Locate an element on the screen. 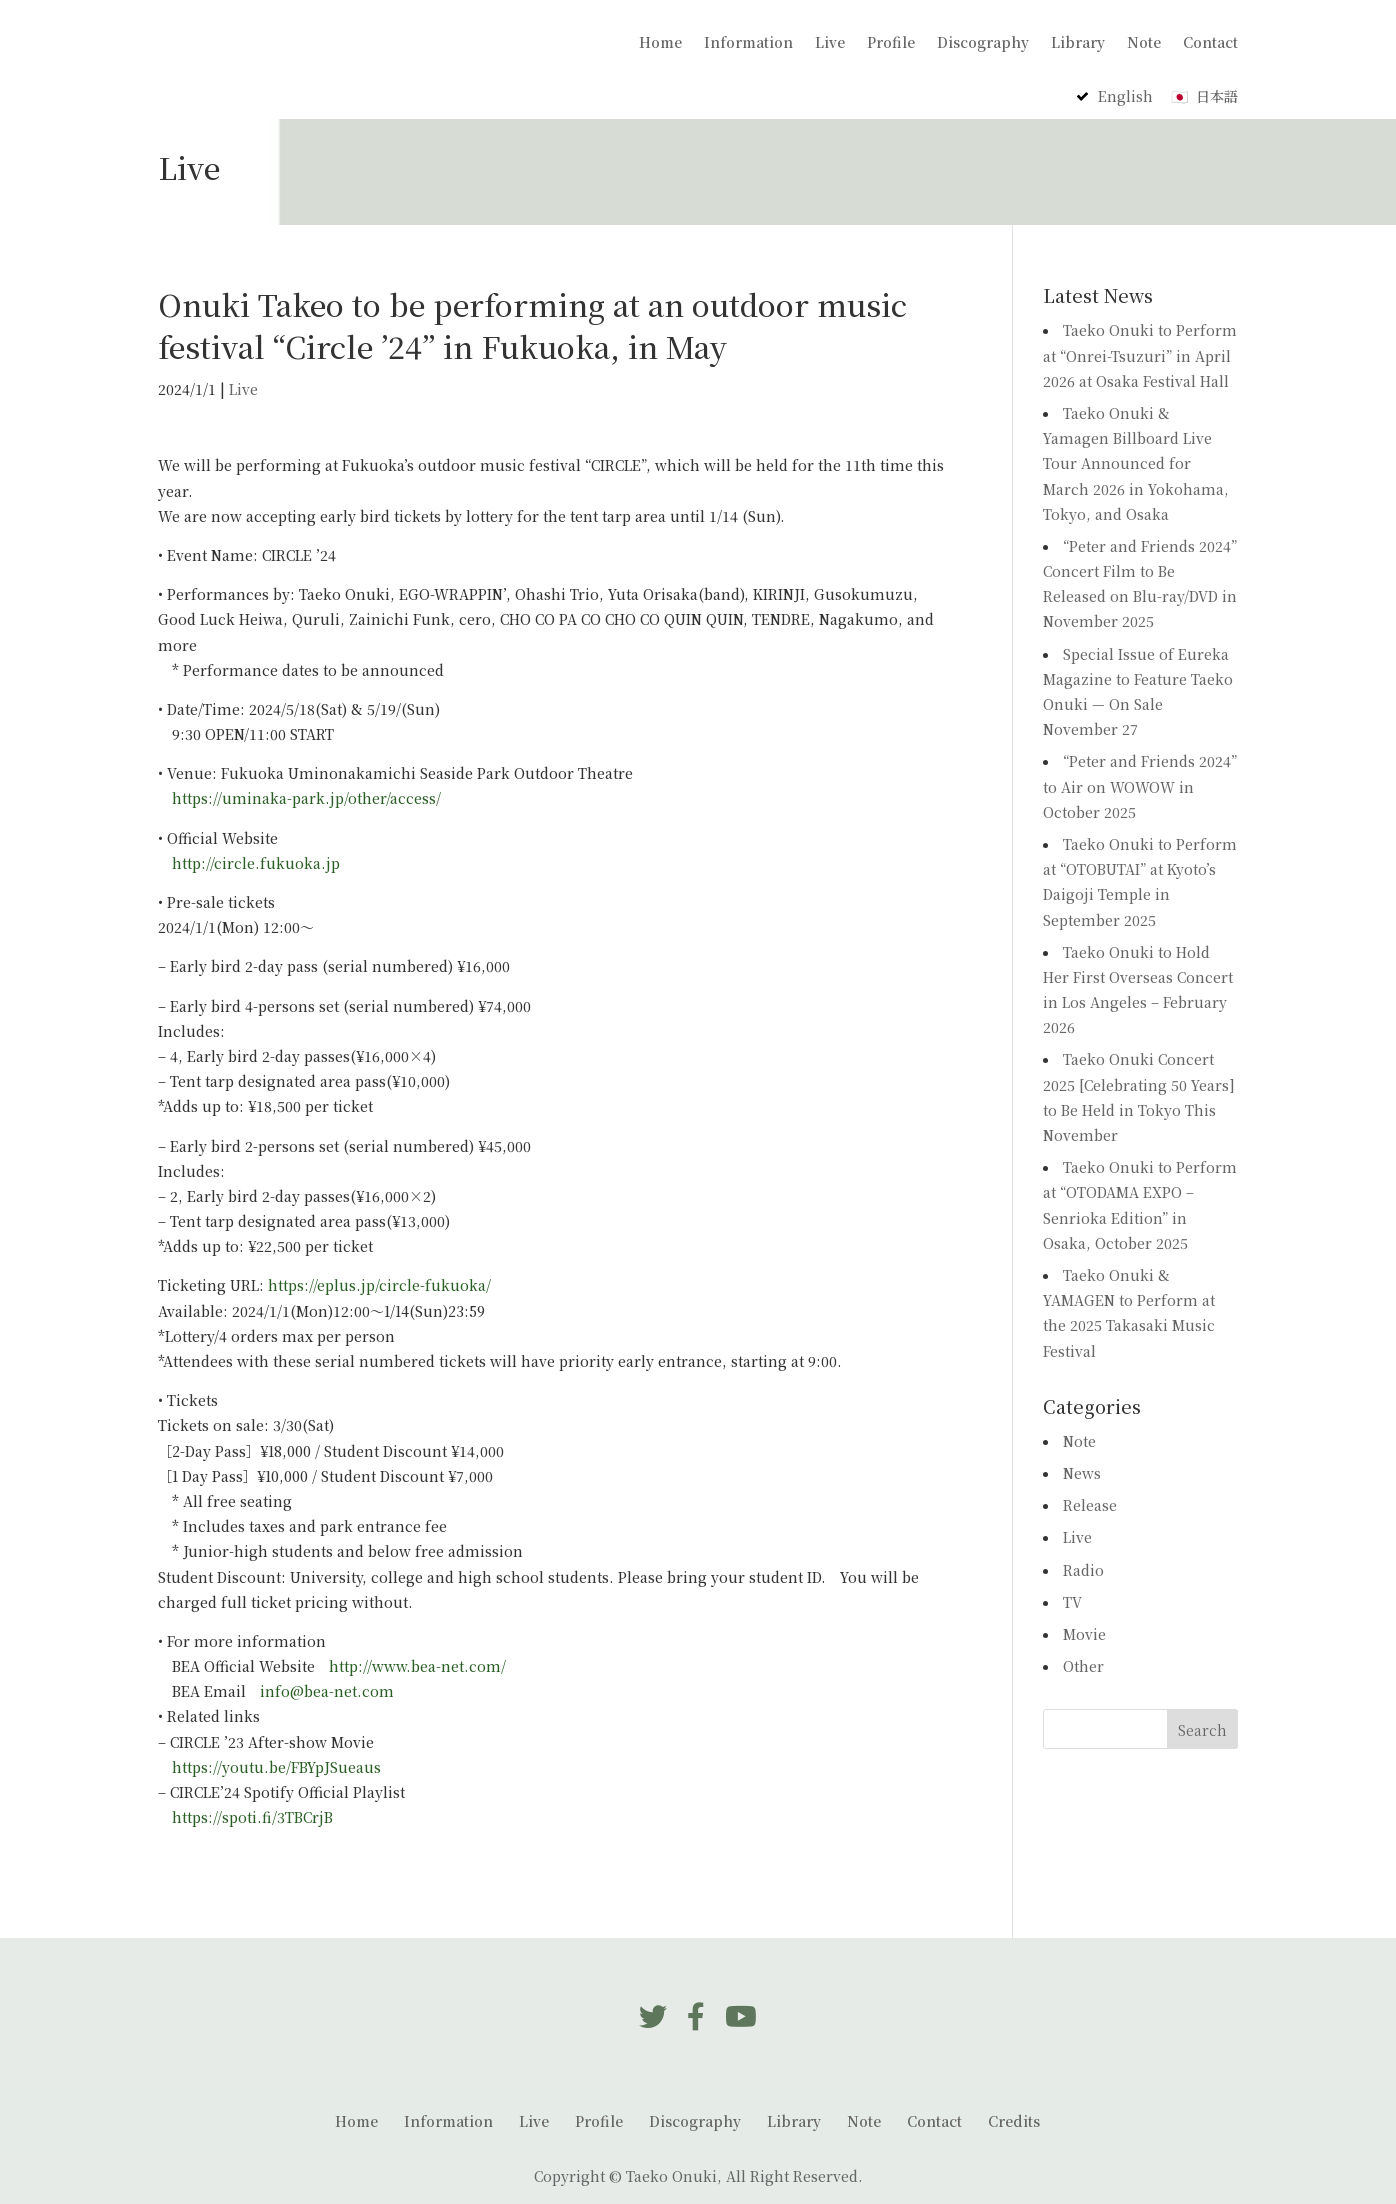 The width and height of the screenshot is (1396, 2204). Credits is located at coordinates (1014, 2121).